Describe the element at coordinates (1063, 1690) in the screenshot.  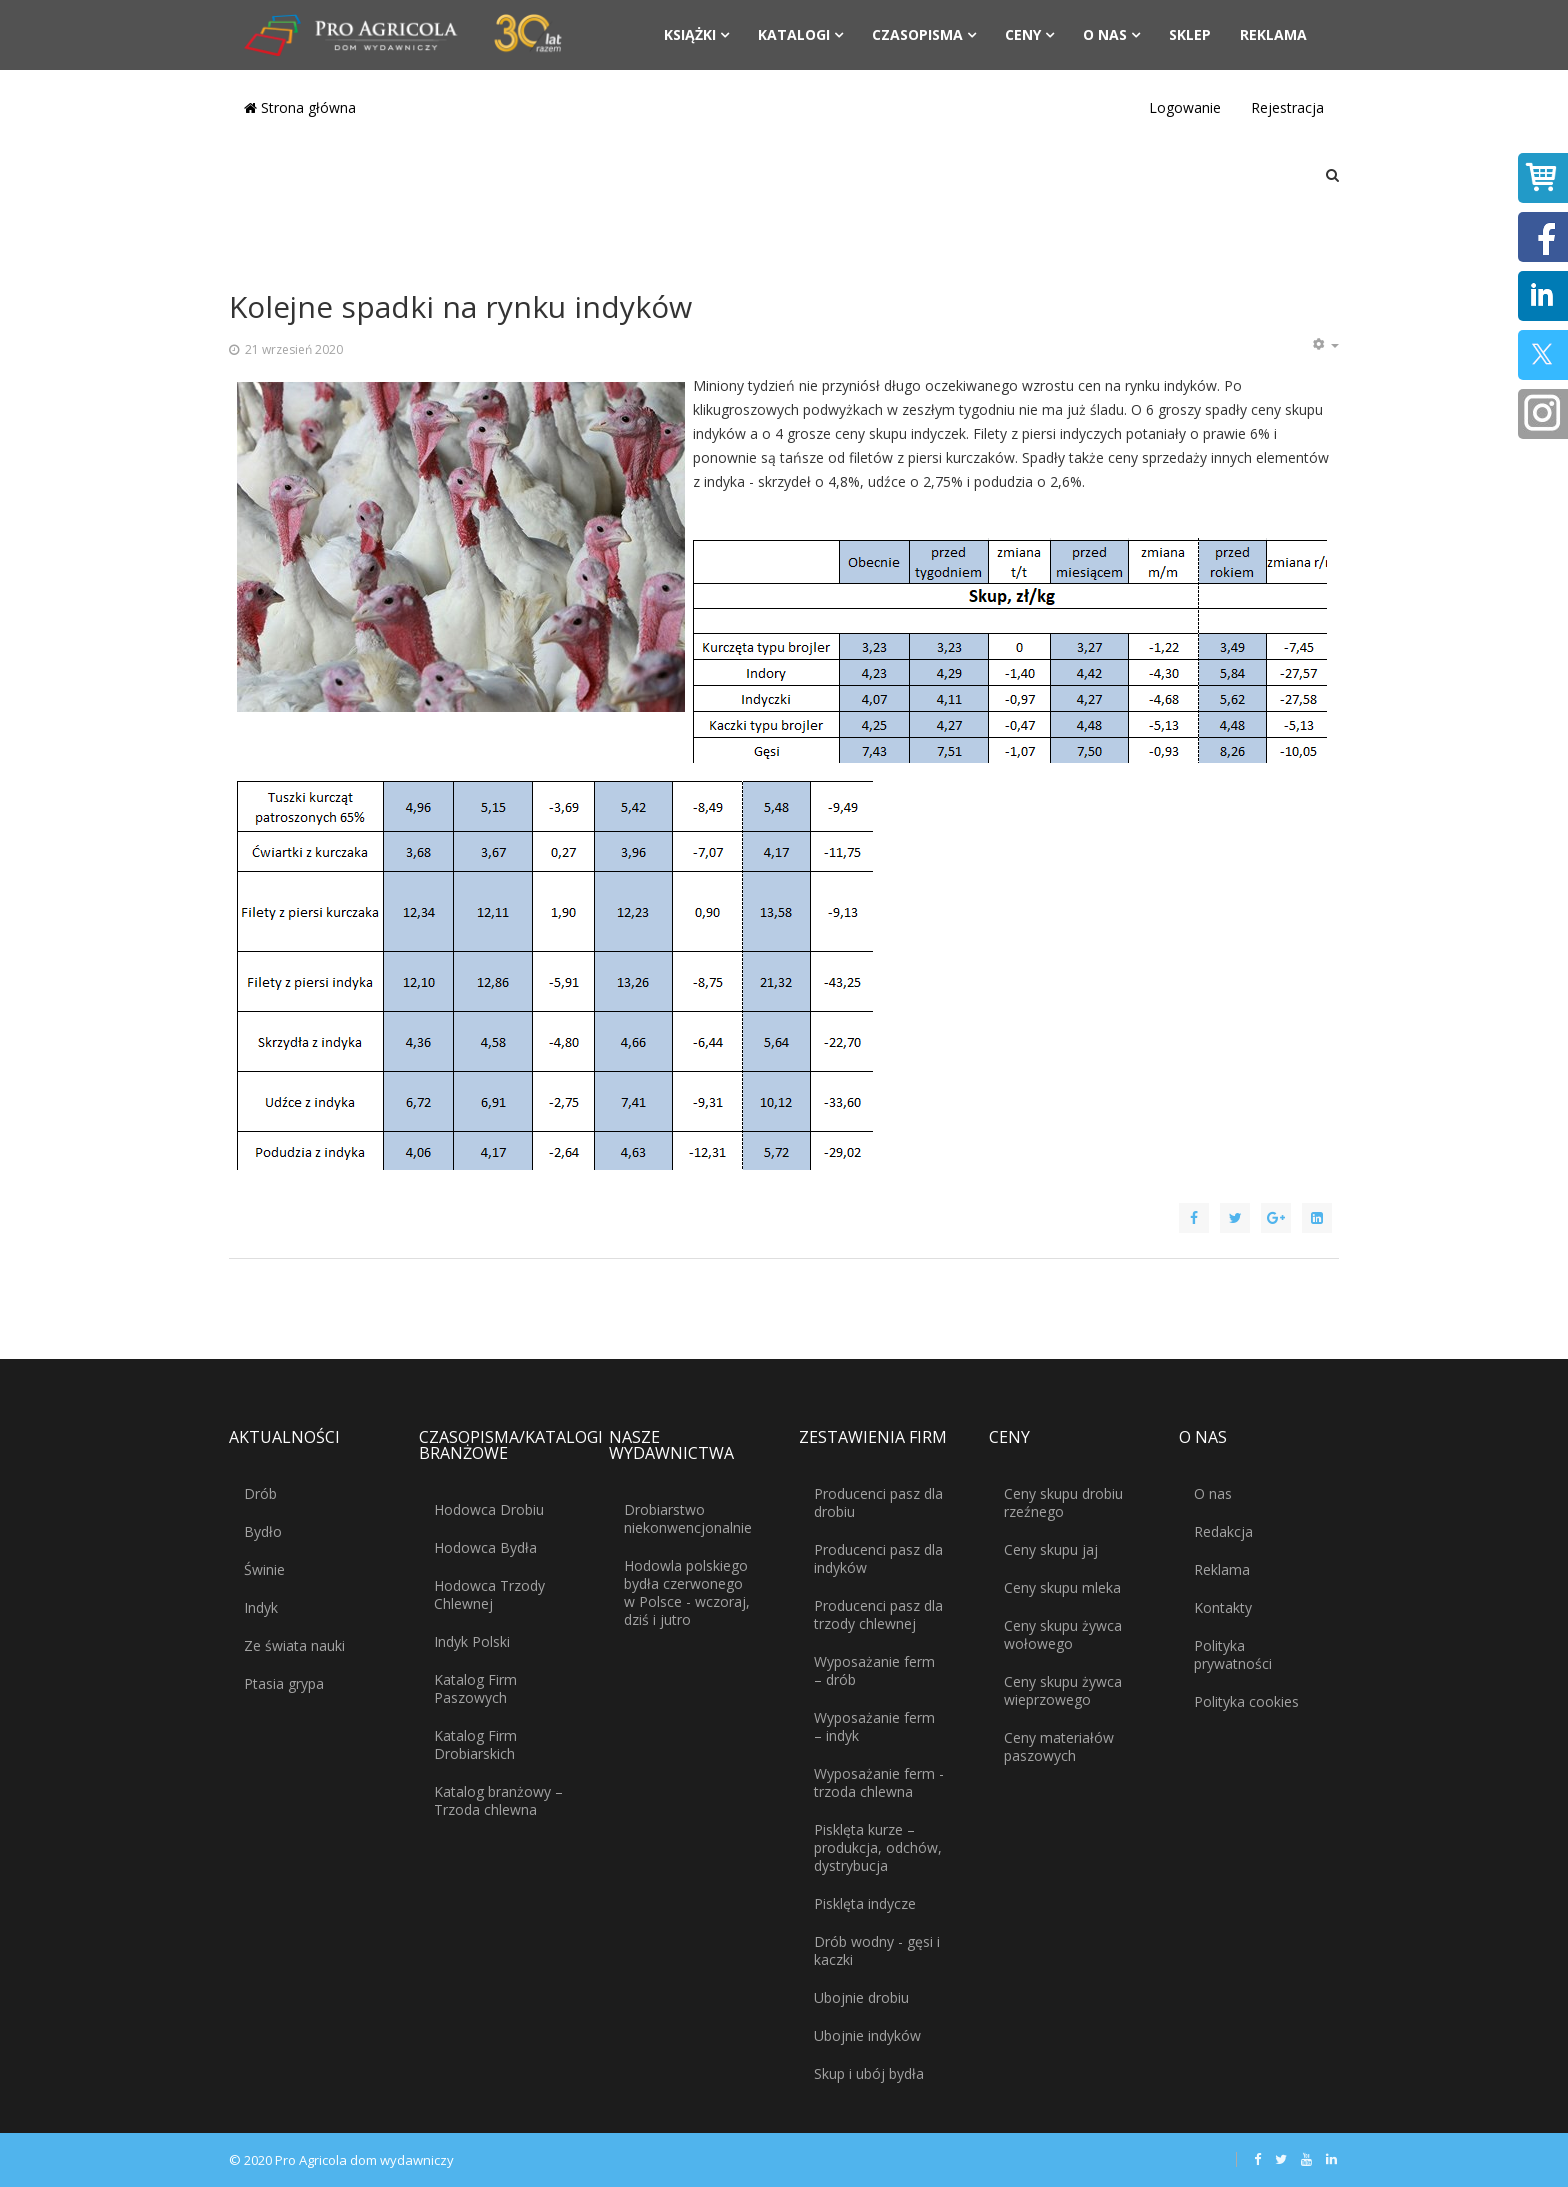
I see `Ceny skupu żywca wieprzowego` at that location.